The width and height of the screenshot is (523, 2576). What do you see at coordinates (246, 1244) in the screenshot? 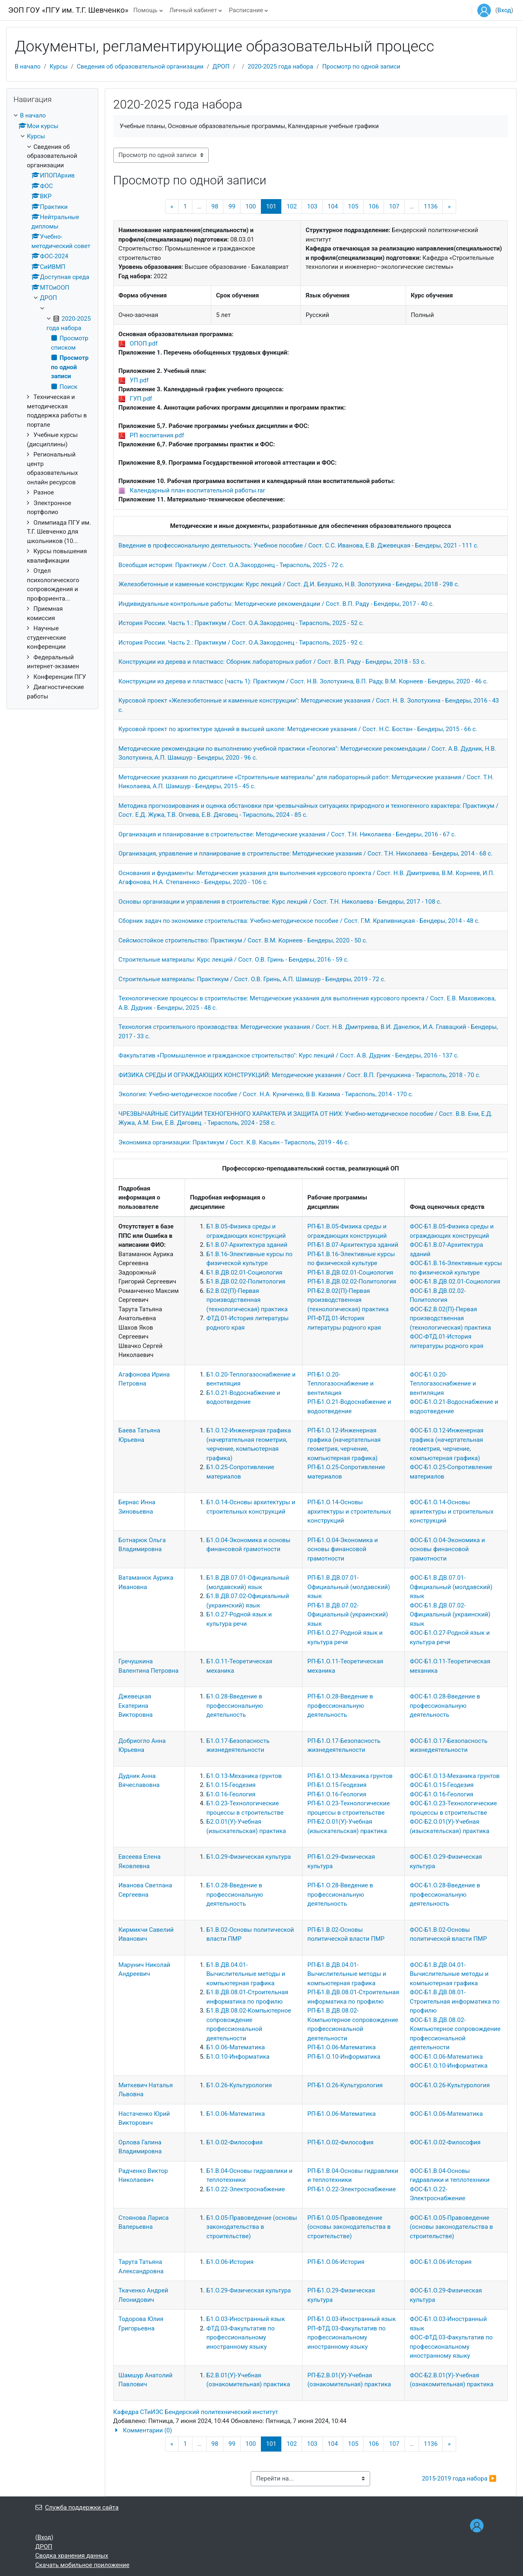
I see `Б1.В.07-Архитектура зданий` at bounding box center [246, 1244].